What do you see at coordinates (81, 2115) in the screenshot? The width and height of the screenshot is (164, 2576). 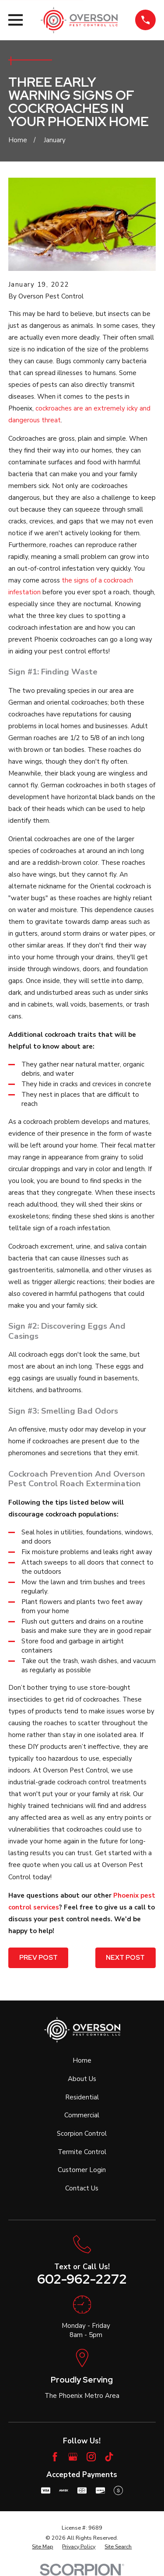 I see `Commercial` at bounding box center [81, 2115].